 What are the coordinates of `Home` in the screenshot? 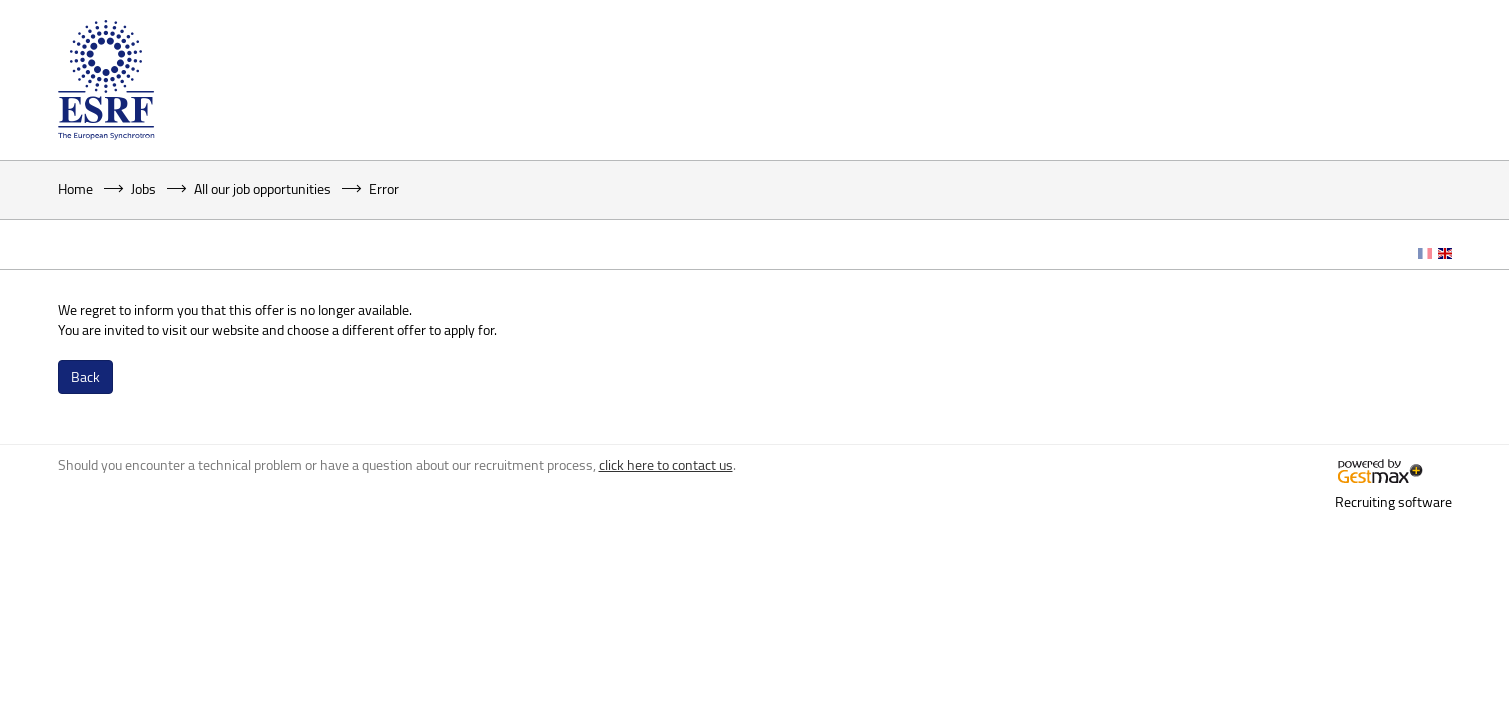 It's located at (75, 188).